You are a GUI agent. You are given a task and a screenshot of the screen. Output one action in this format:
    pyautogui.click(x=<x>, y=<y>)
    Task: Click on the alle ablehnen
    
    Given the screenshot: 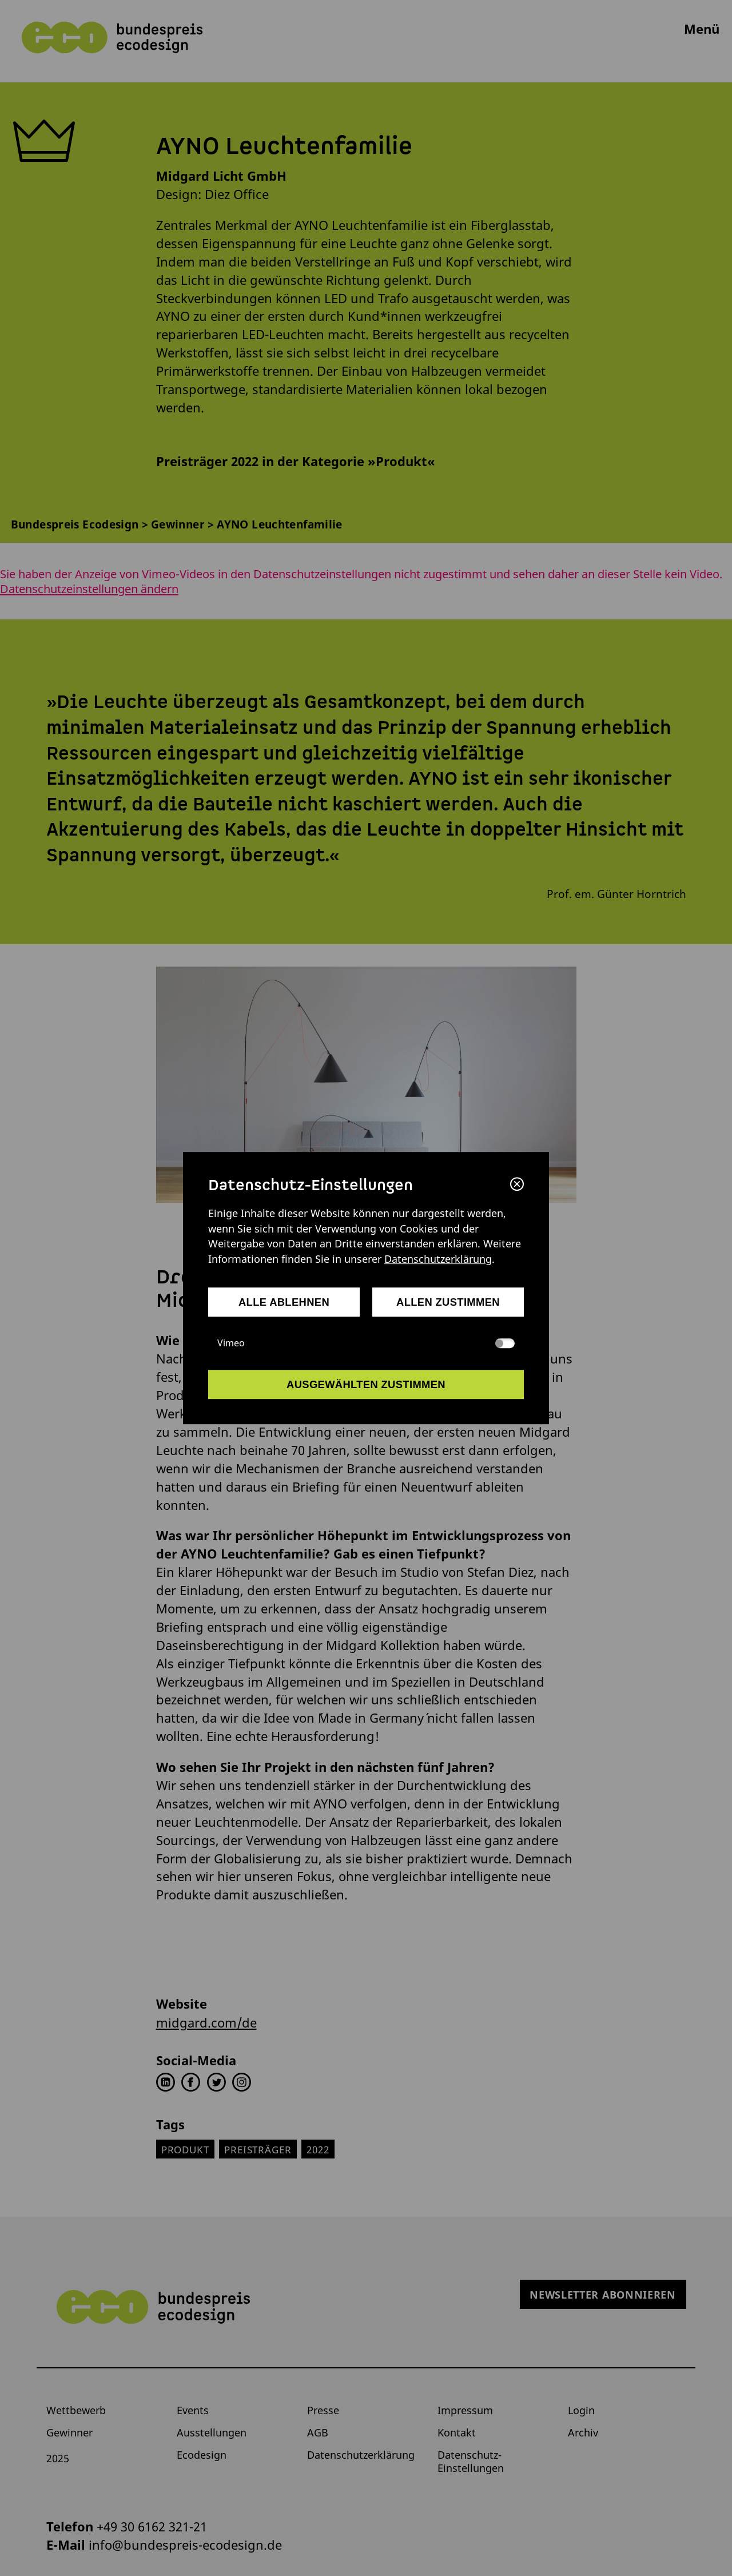 What is the action you would take?
    pyautogui.click(x=283, y=1302)
    